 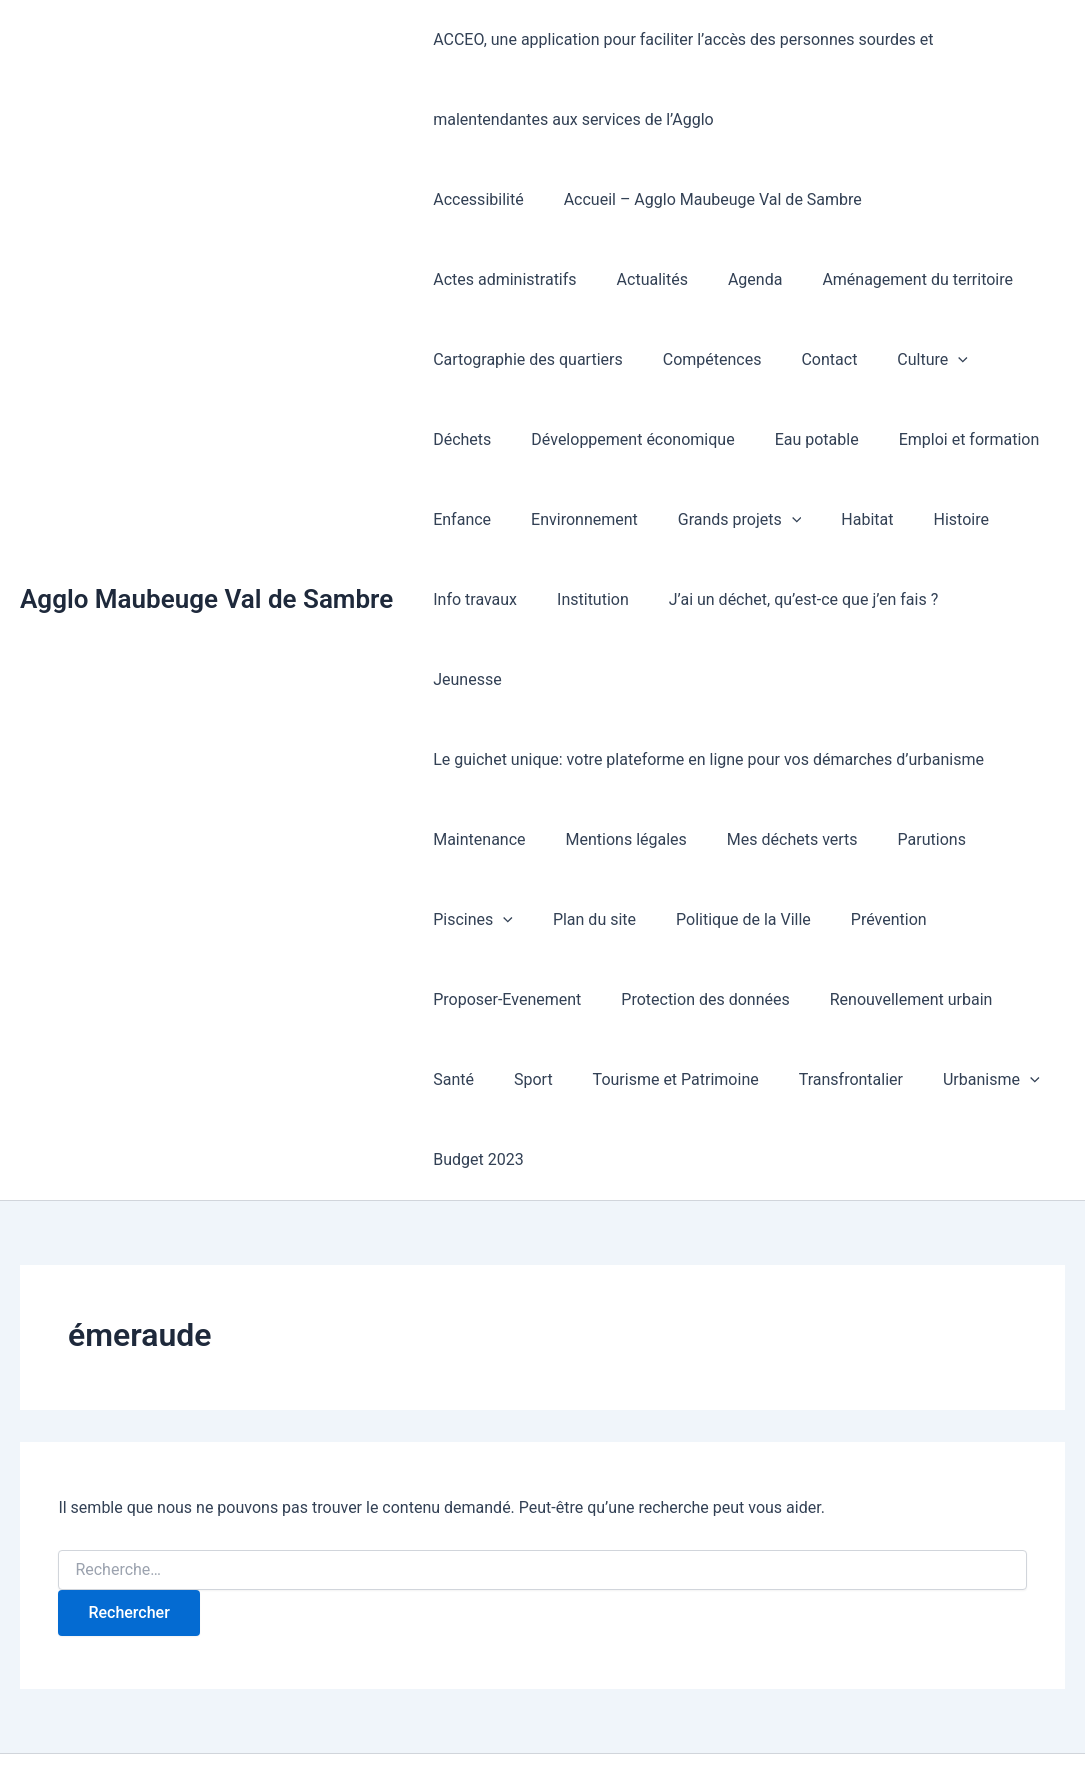 What do you see at coordinates (779, 359) in the screenshot?
I see `Déchets` at bounding box center [779, 359].